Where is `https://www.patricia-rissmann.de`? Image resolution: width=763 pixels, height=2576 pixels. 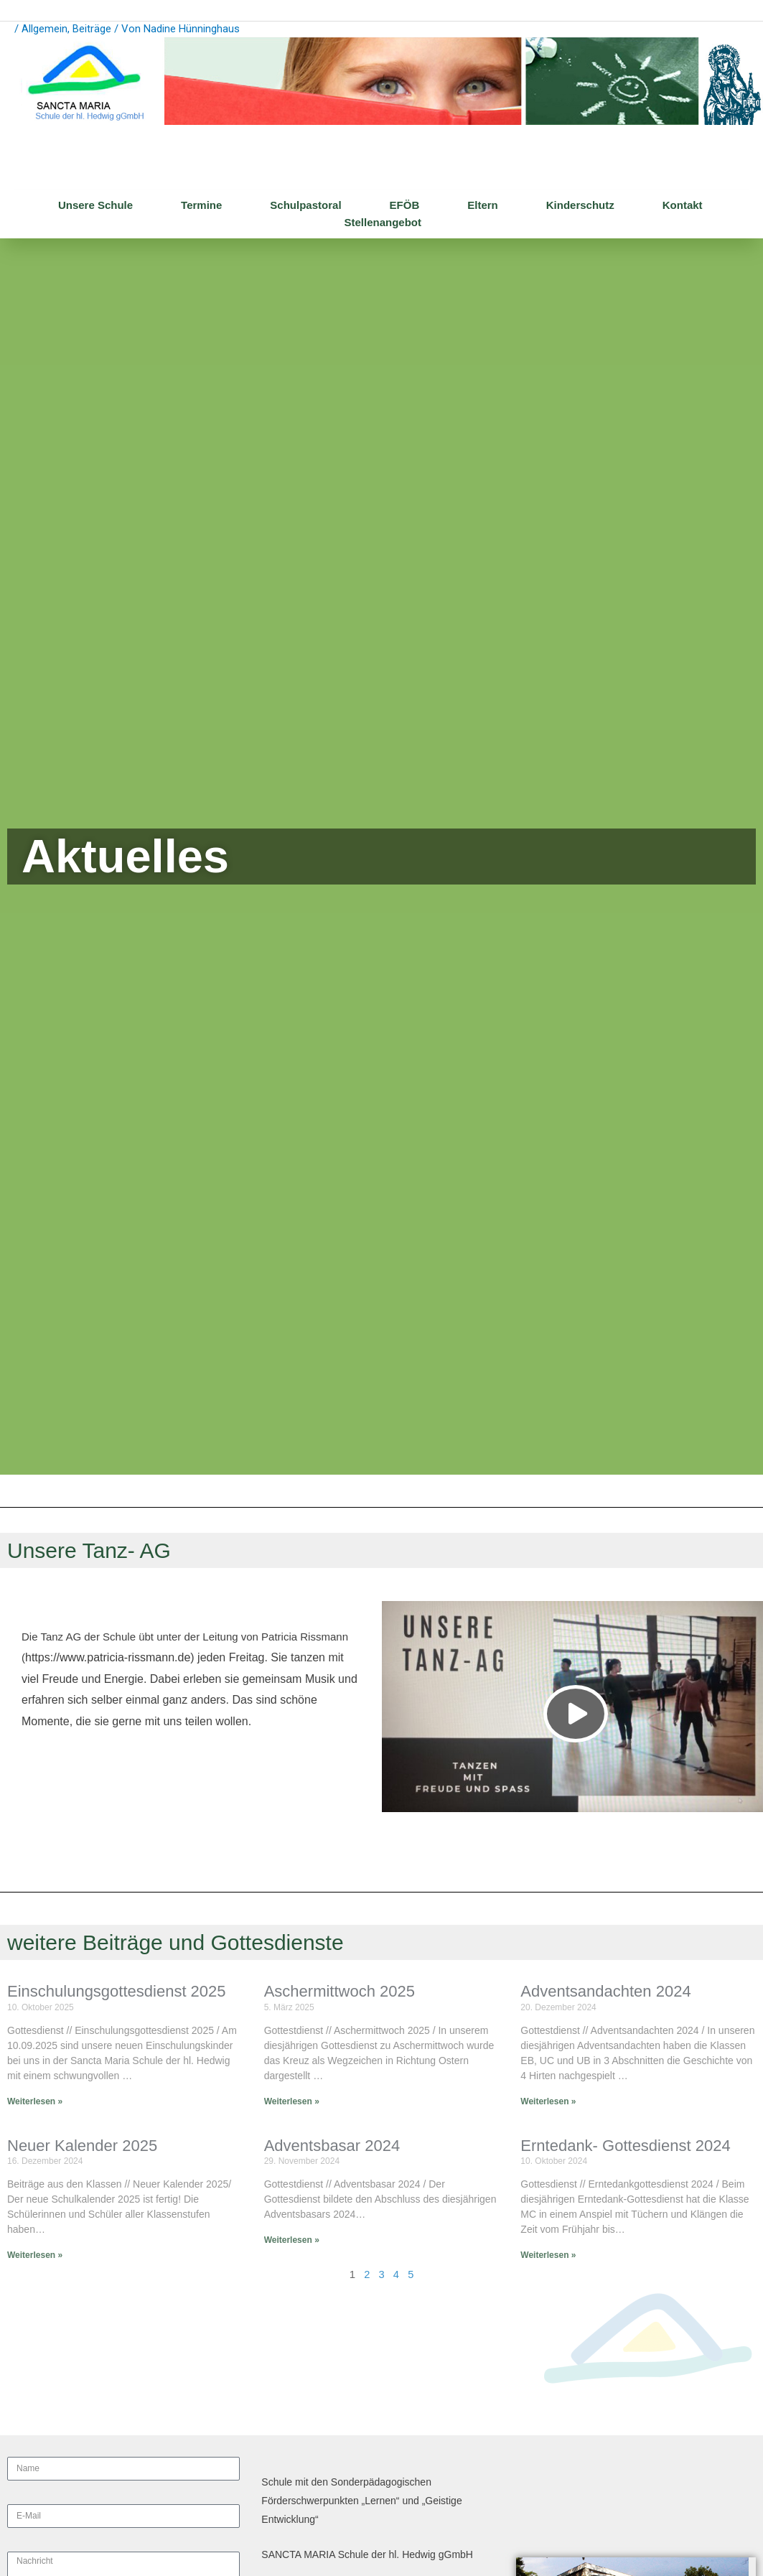 https://www.patricia-rissmann.de is located at coordinates (107, 1658).